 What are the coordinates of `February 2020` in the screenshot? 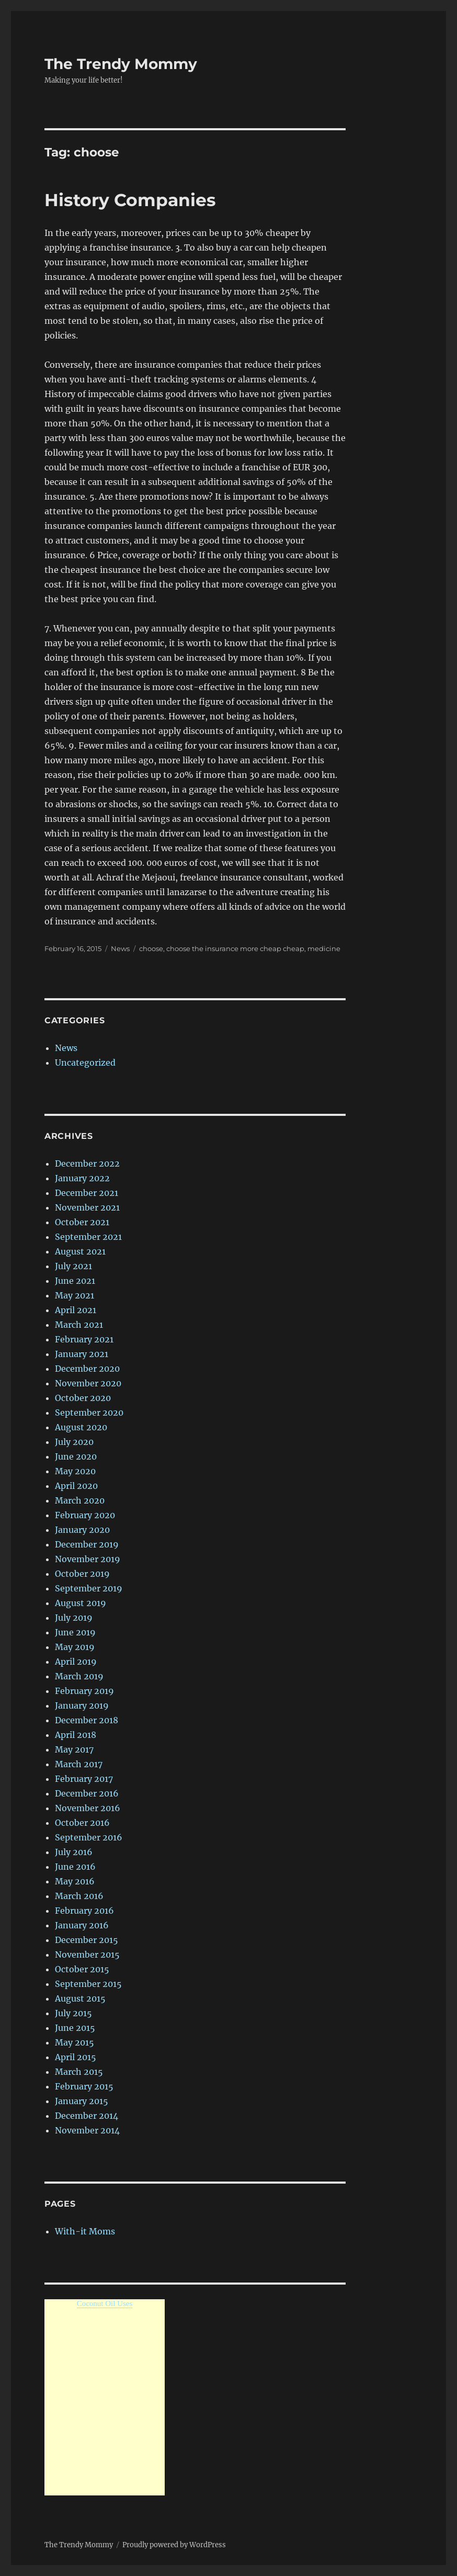 It's located at (85, 1515).